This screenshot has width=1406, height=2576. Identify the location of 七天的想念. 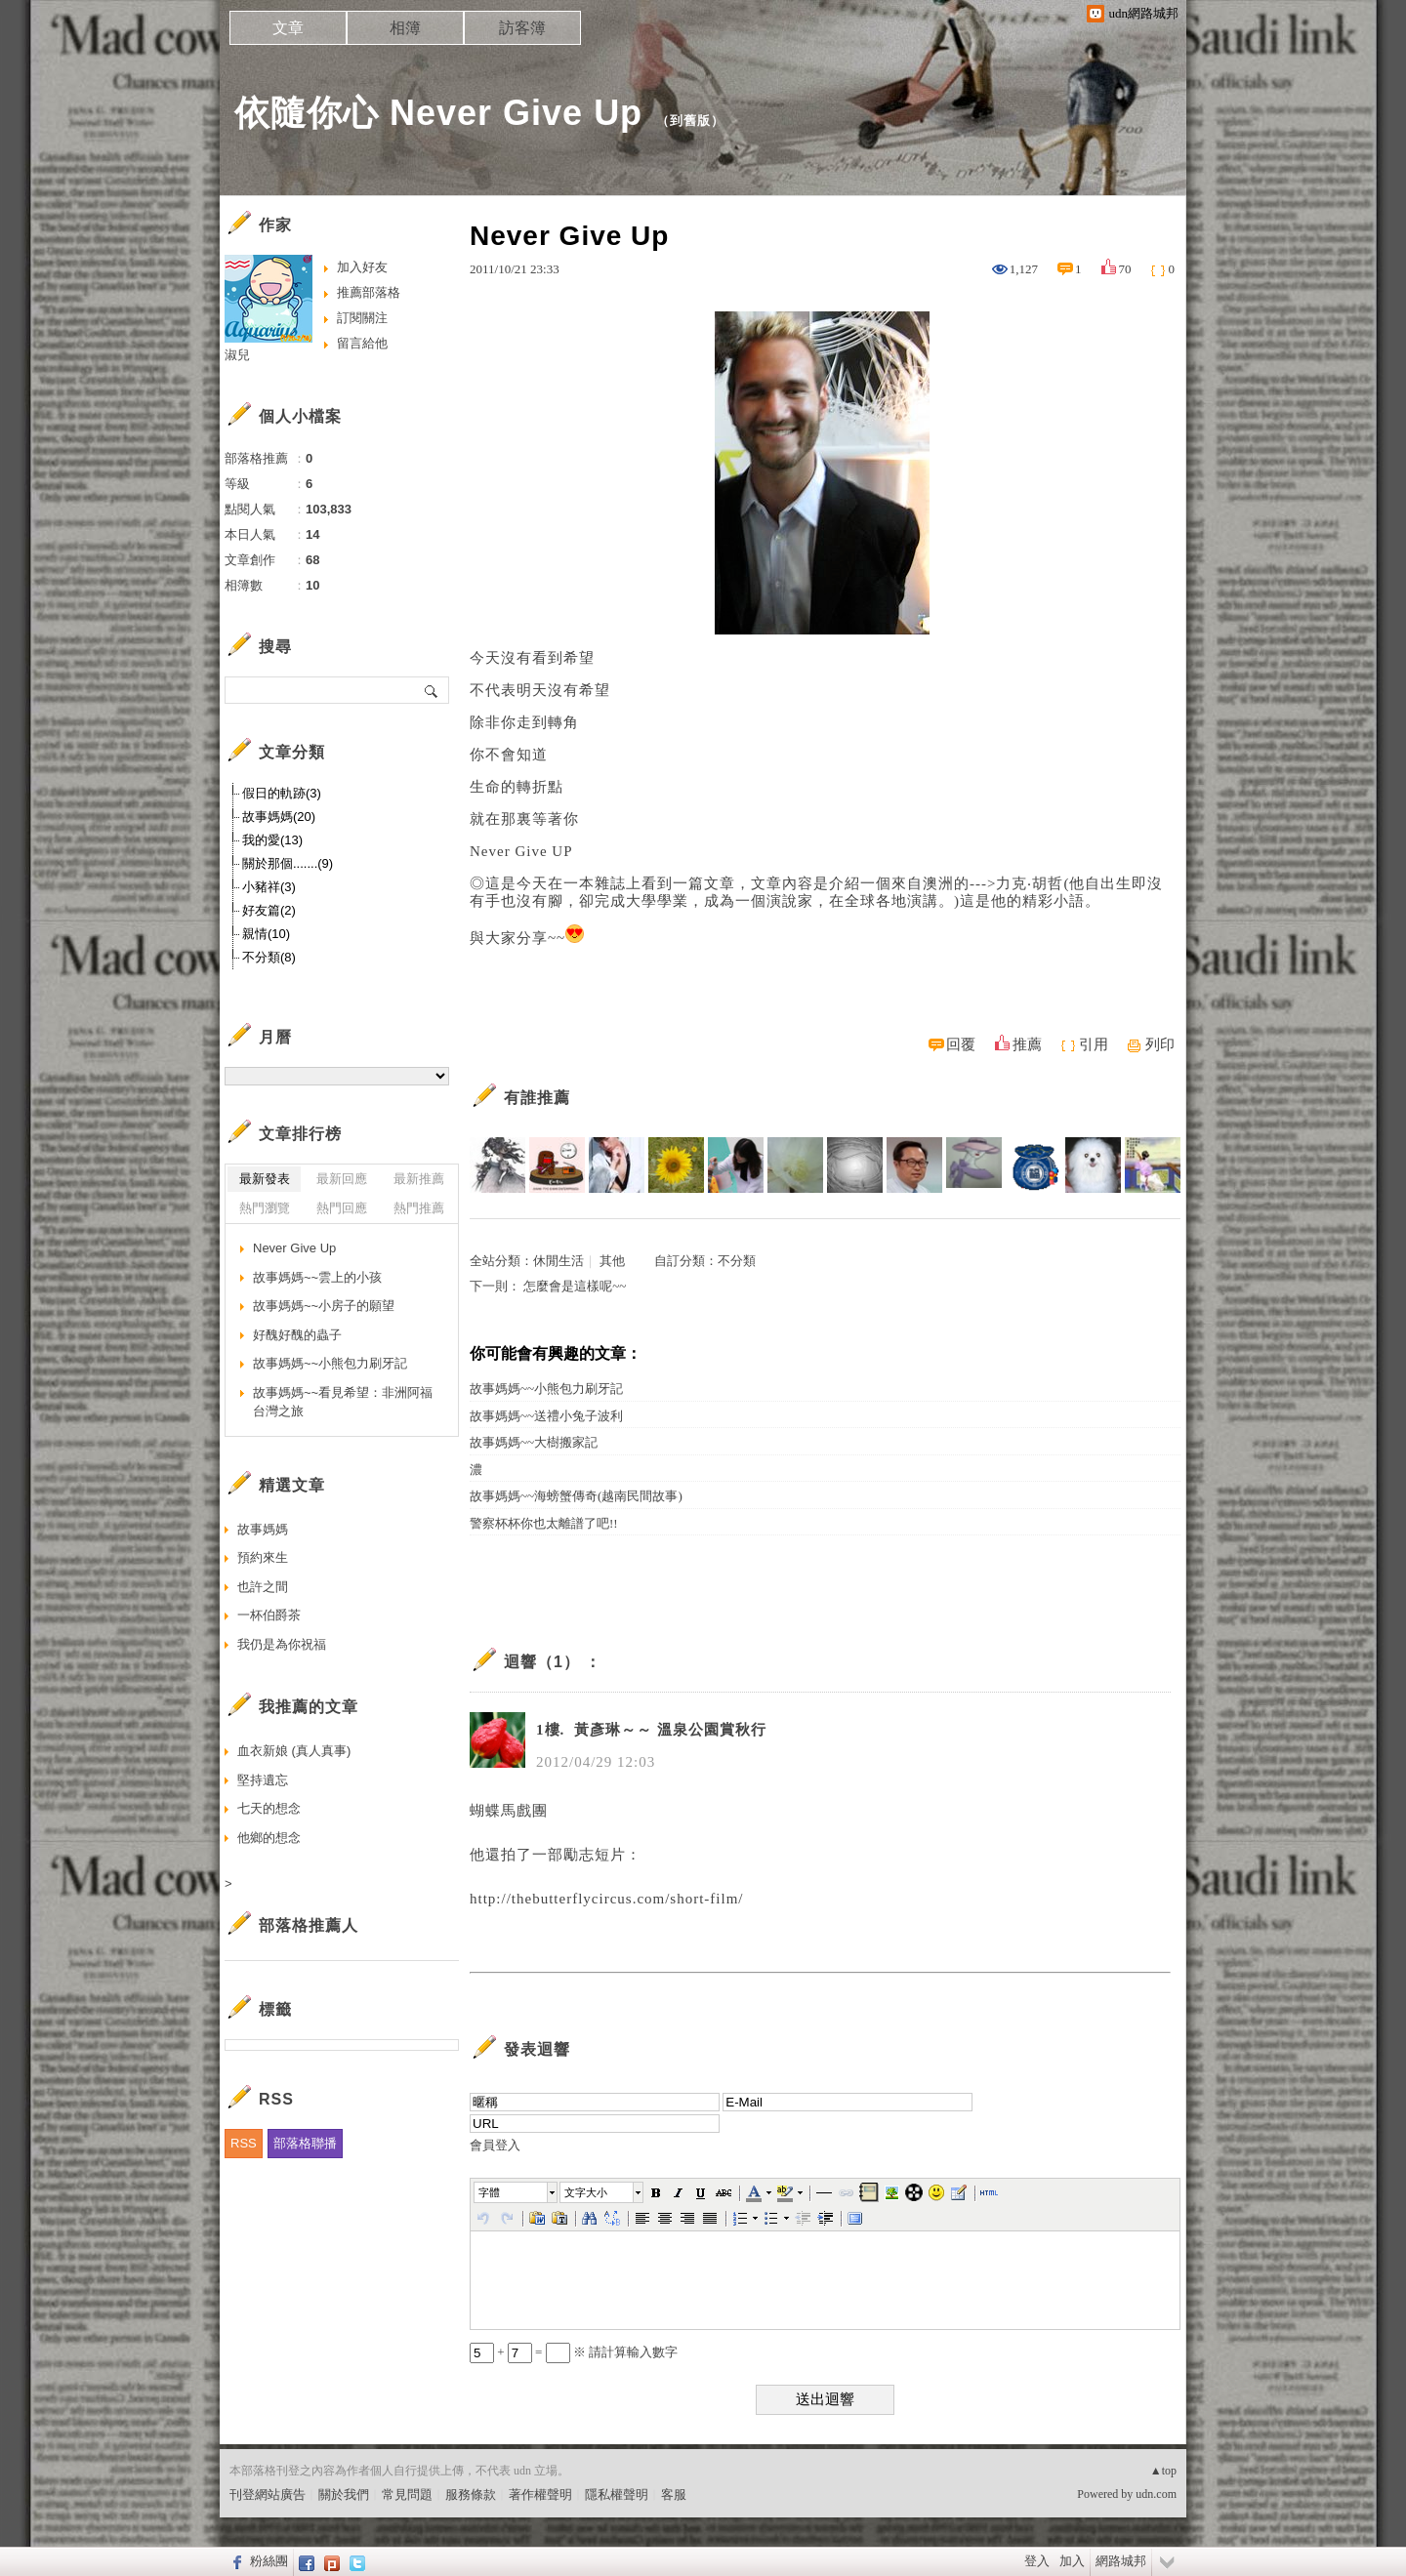
(269, 1808).